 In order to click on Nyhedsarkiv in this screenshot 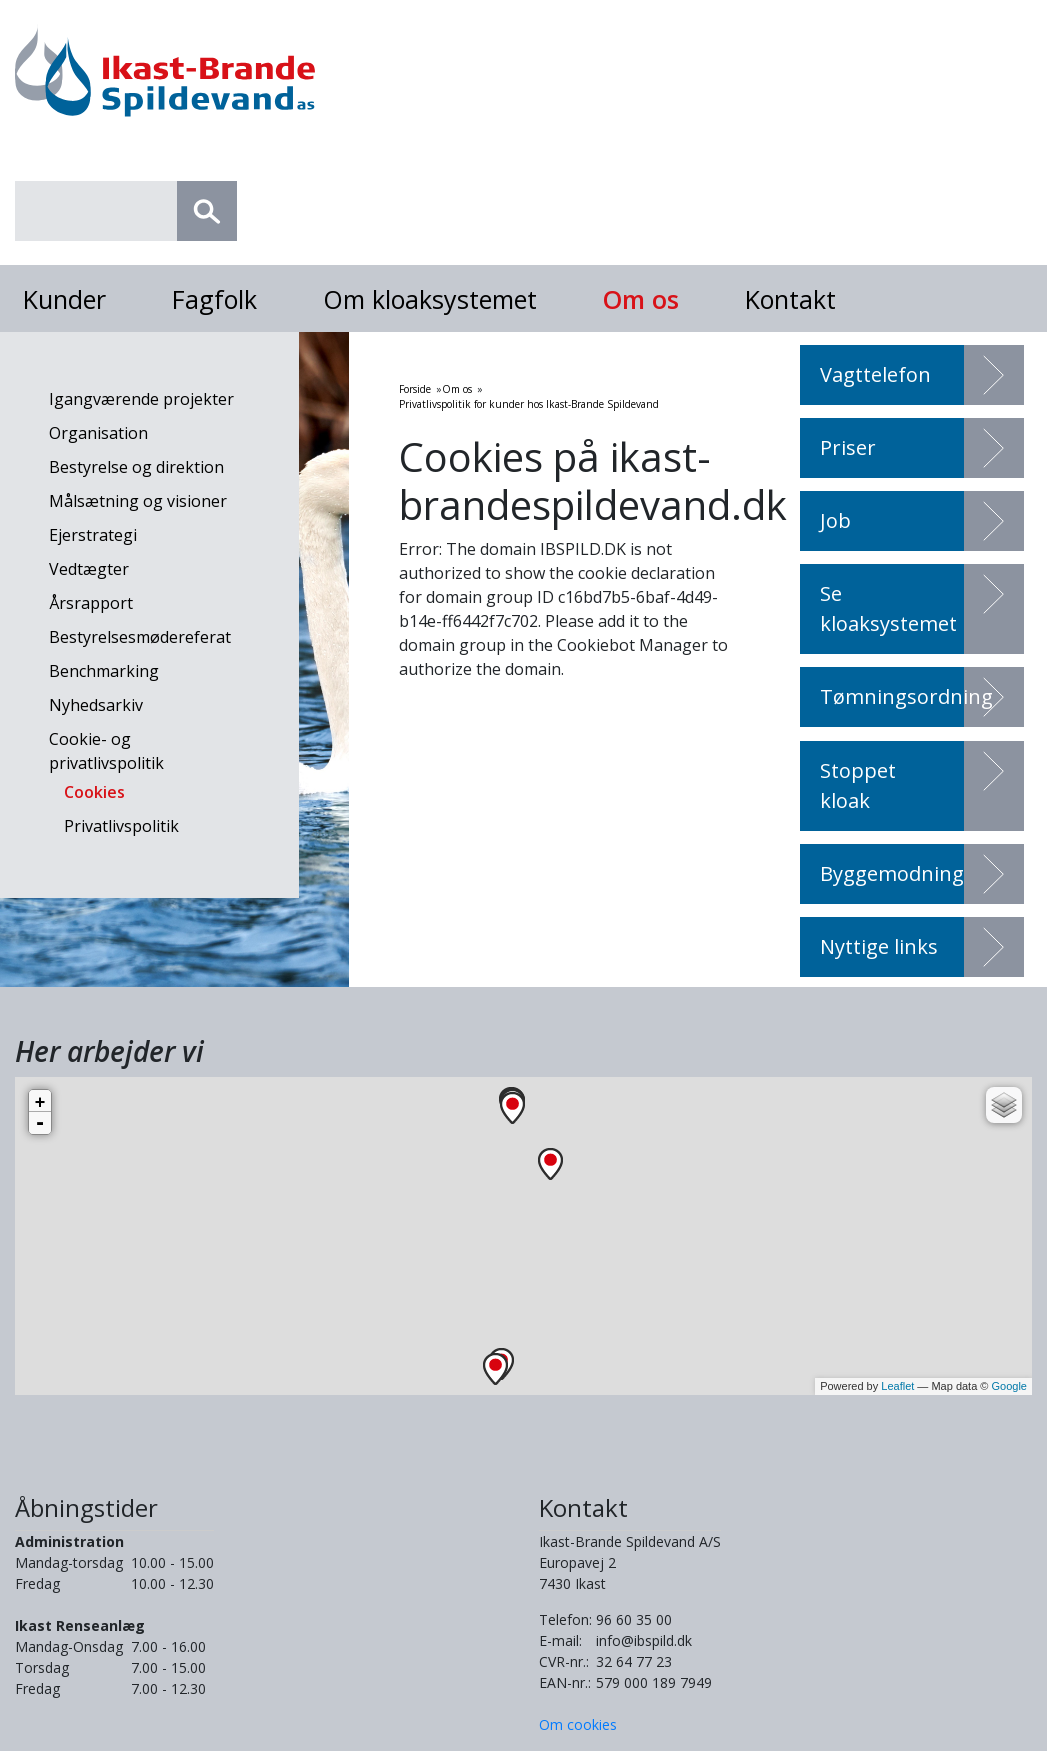, I will do `click(96, 705)`.